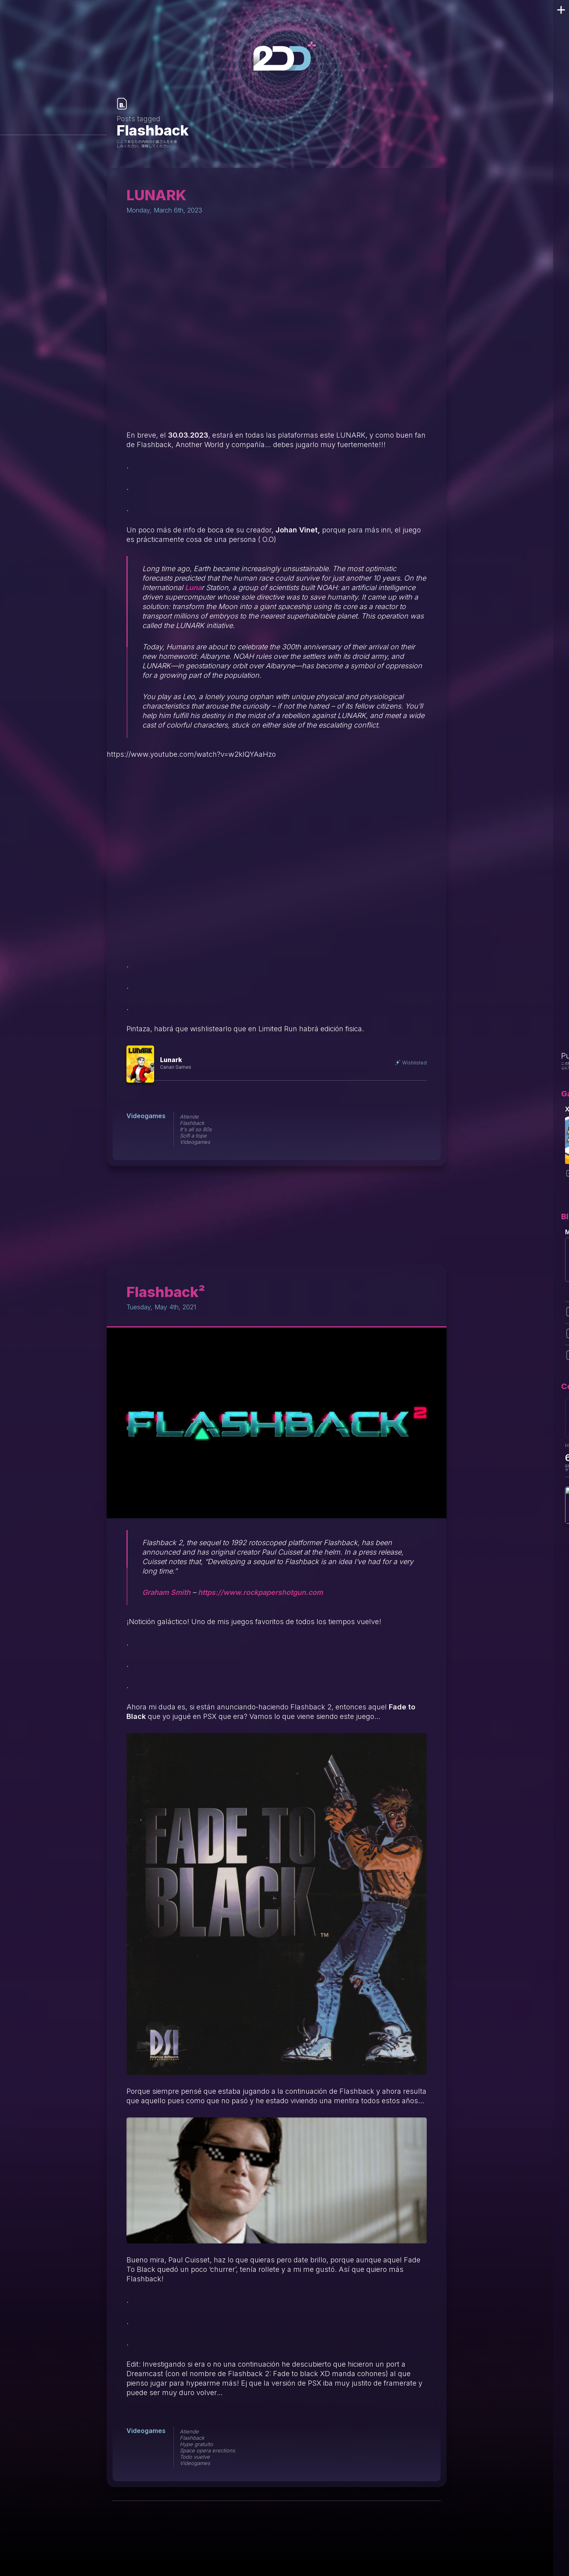 This screenshot has height=2576, width=569. Describe the element at coordinates (260, 1592) in the screenshot. I see `https://www.rockpapershotgun.com` at that location.